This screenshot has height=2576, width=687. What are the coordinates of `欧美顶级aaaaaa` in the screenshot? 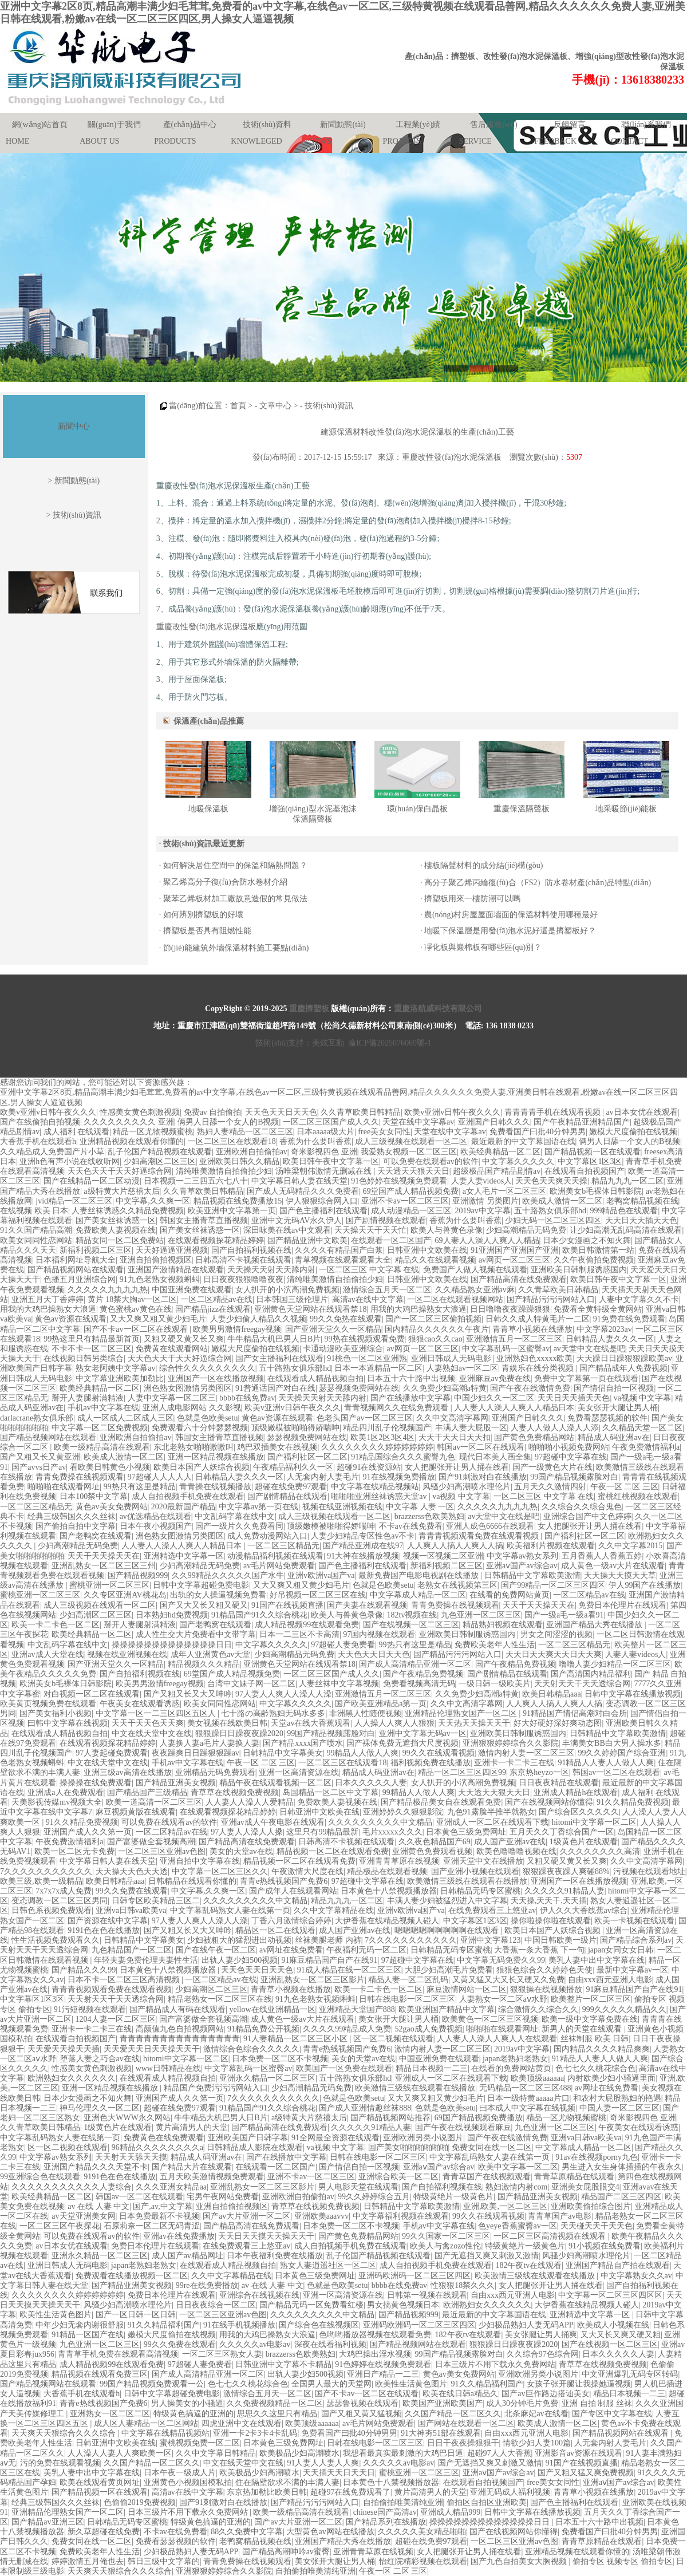 It's located at (537, 2078).